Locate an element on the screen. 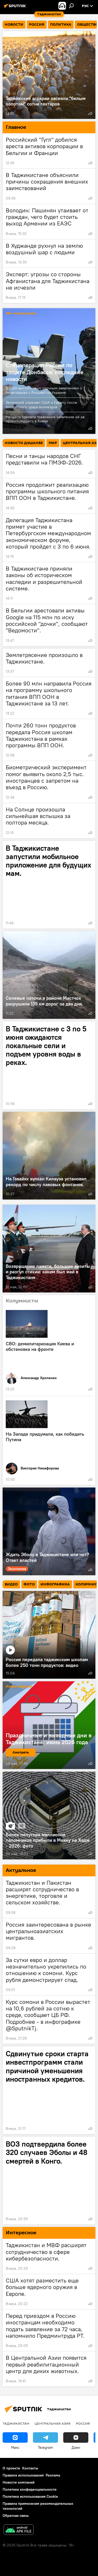 Image resolution: width=98 pixels, height=2576 pixels. Россия is located at coordinates (83, 2423).